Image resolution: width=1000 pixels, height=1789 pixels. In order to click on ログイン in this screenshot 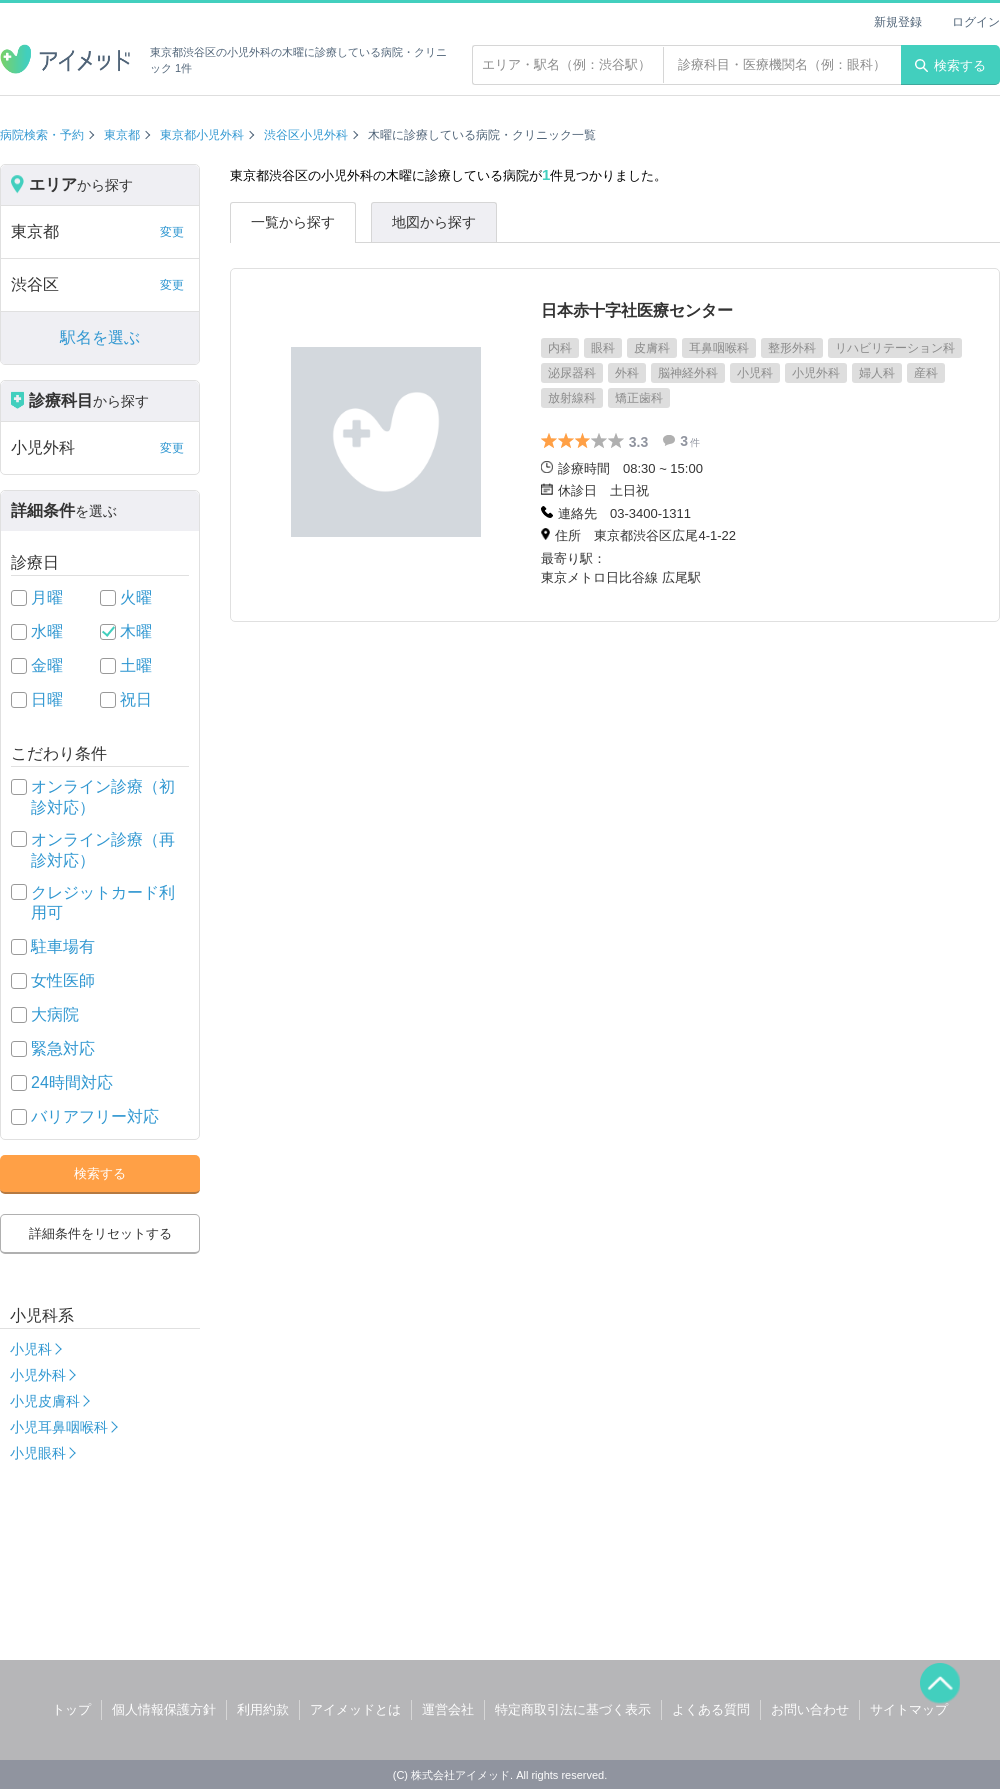, I will do `click(976, 22)`.